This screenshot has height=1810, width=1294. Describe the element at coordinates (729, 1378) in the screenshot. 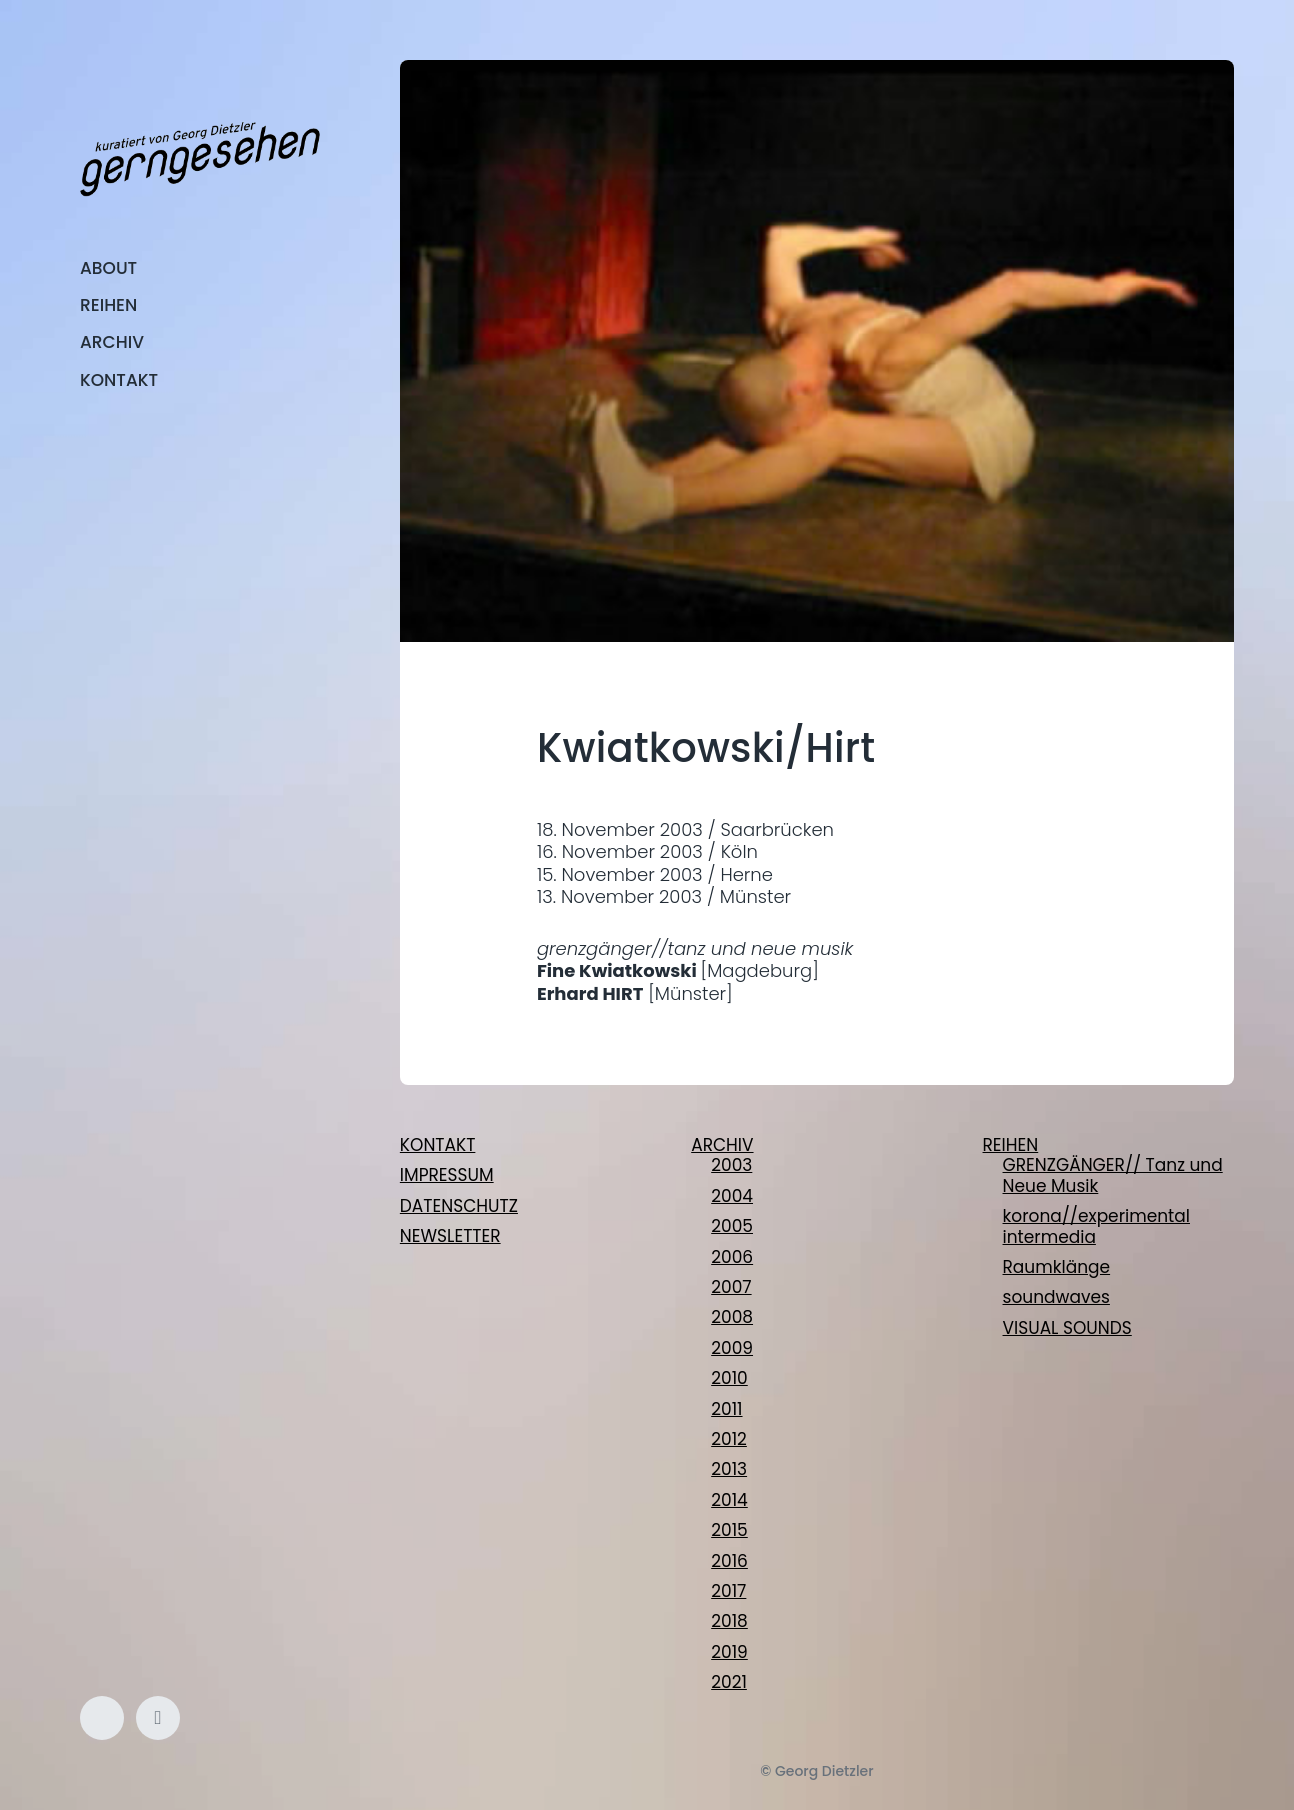

I see `2010` at that location.